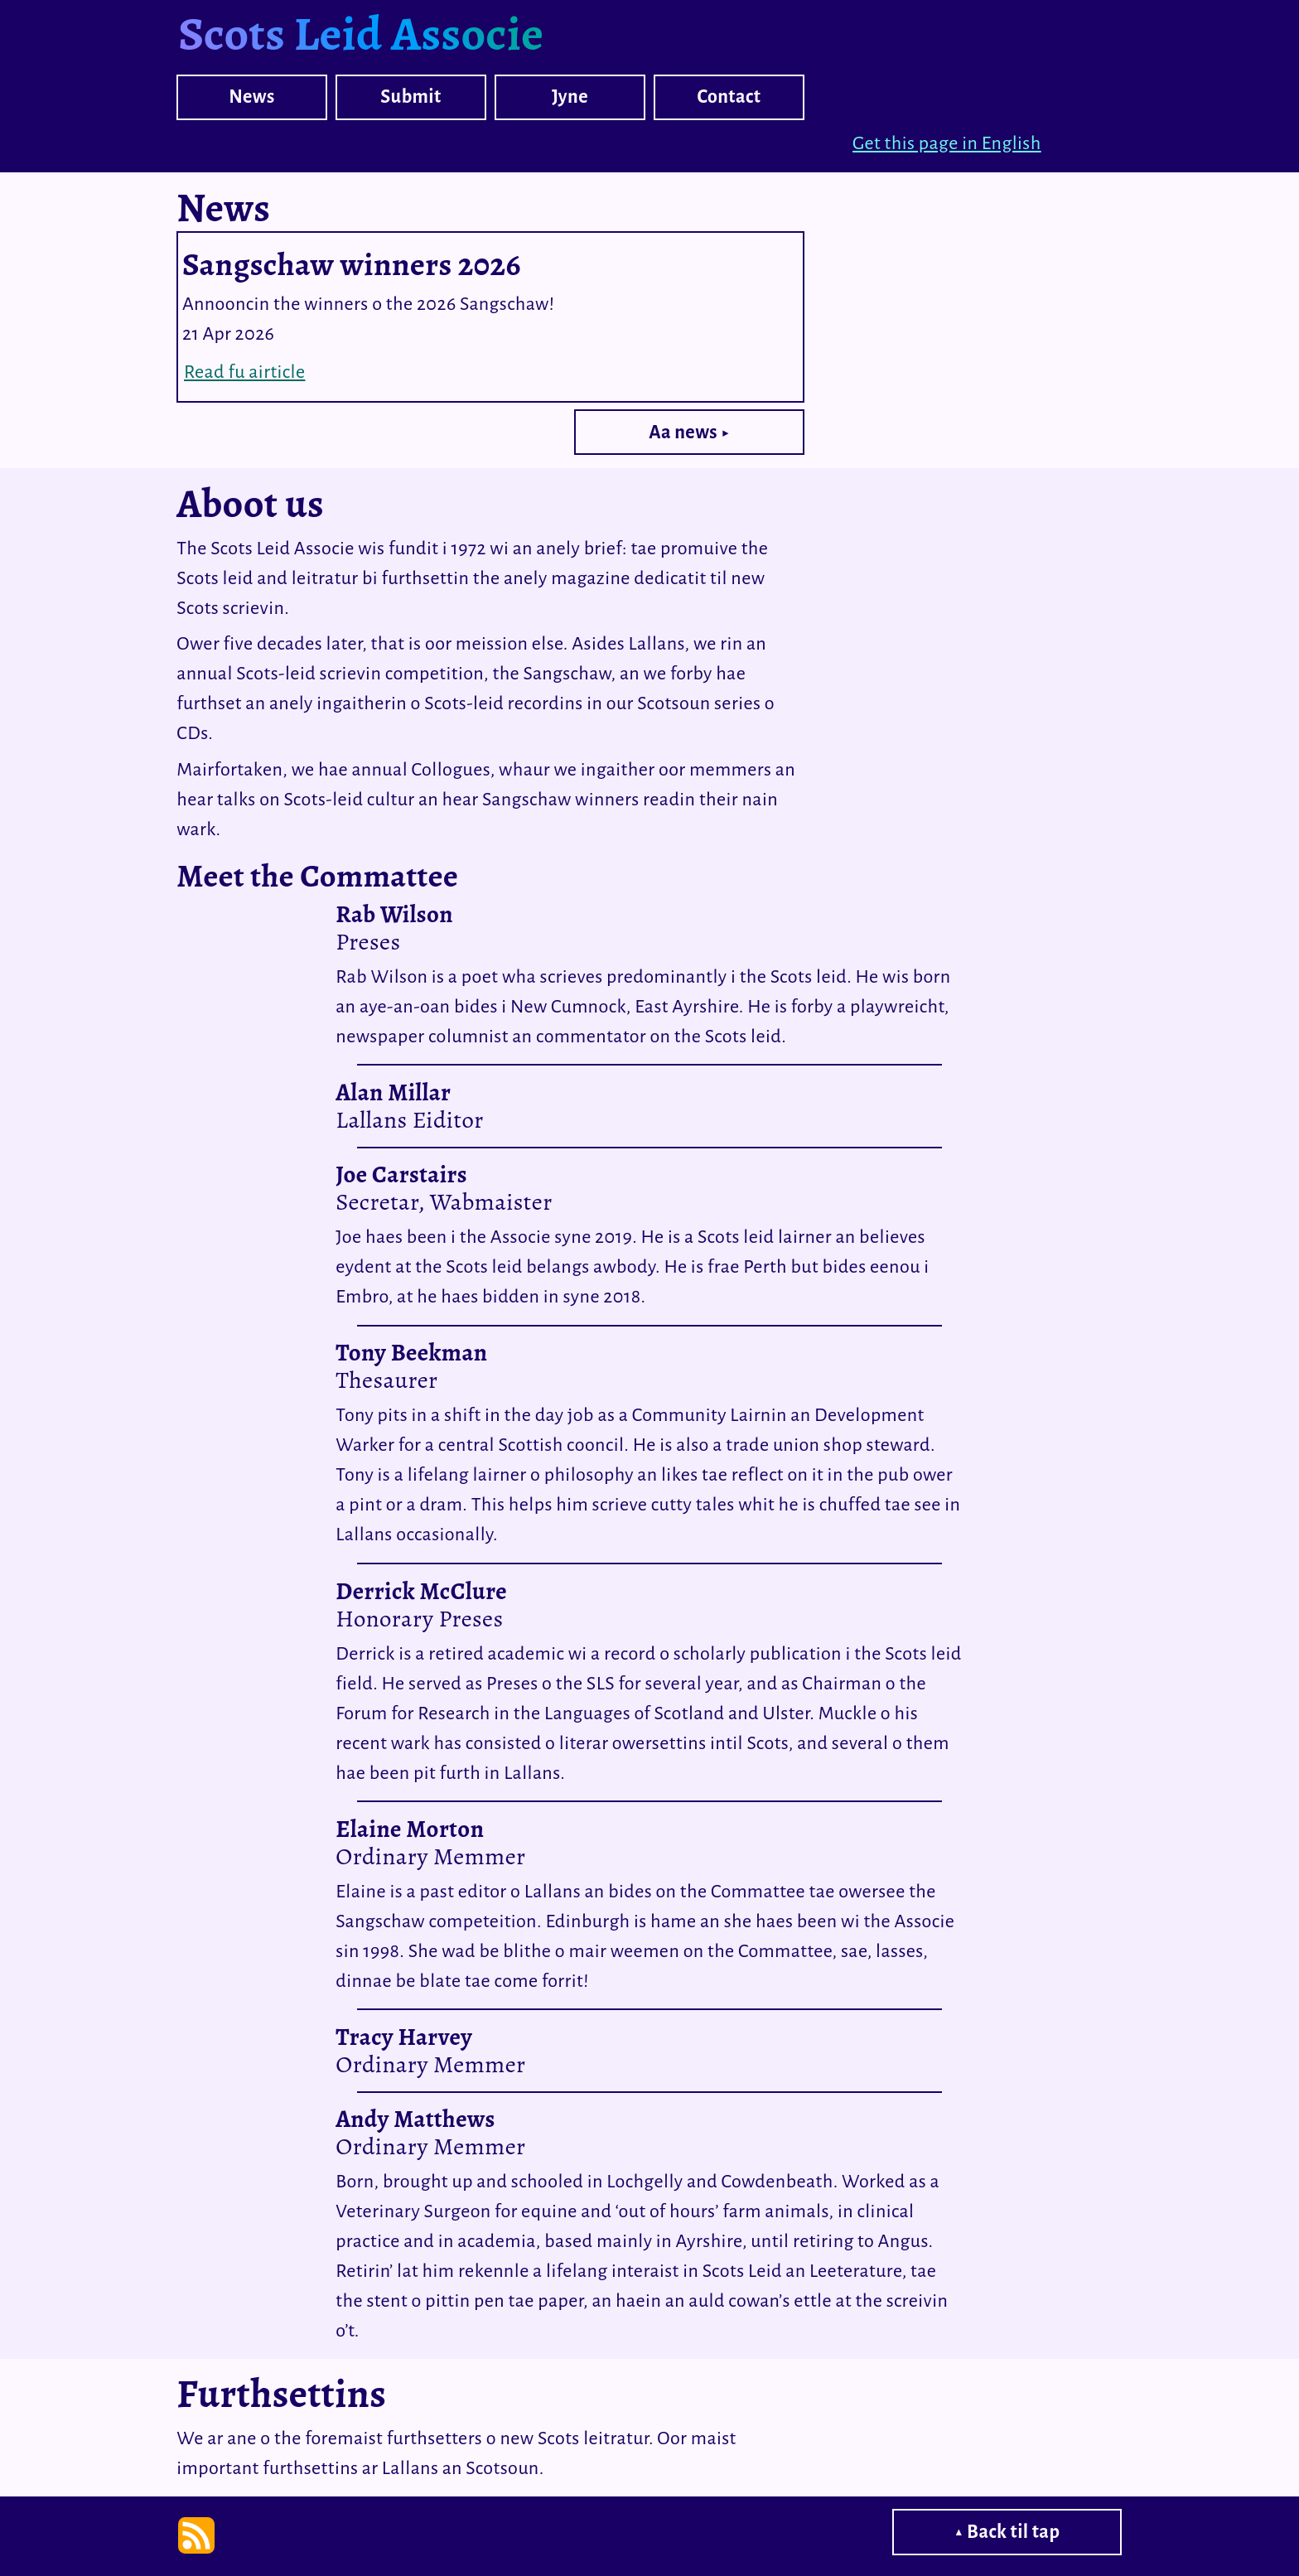 The height and width of the screenshot is (2576, 1299). Describe the element at coordinates (729, 97) in the screenshot. I see `Contact` at that location.